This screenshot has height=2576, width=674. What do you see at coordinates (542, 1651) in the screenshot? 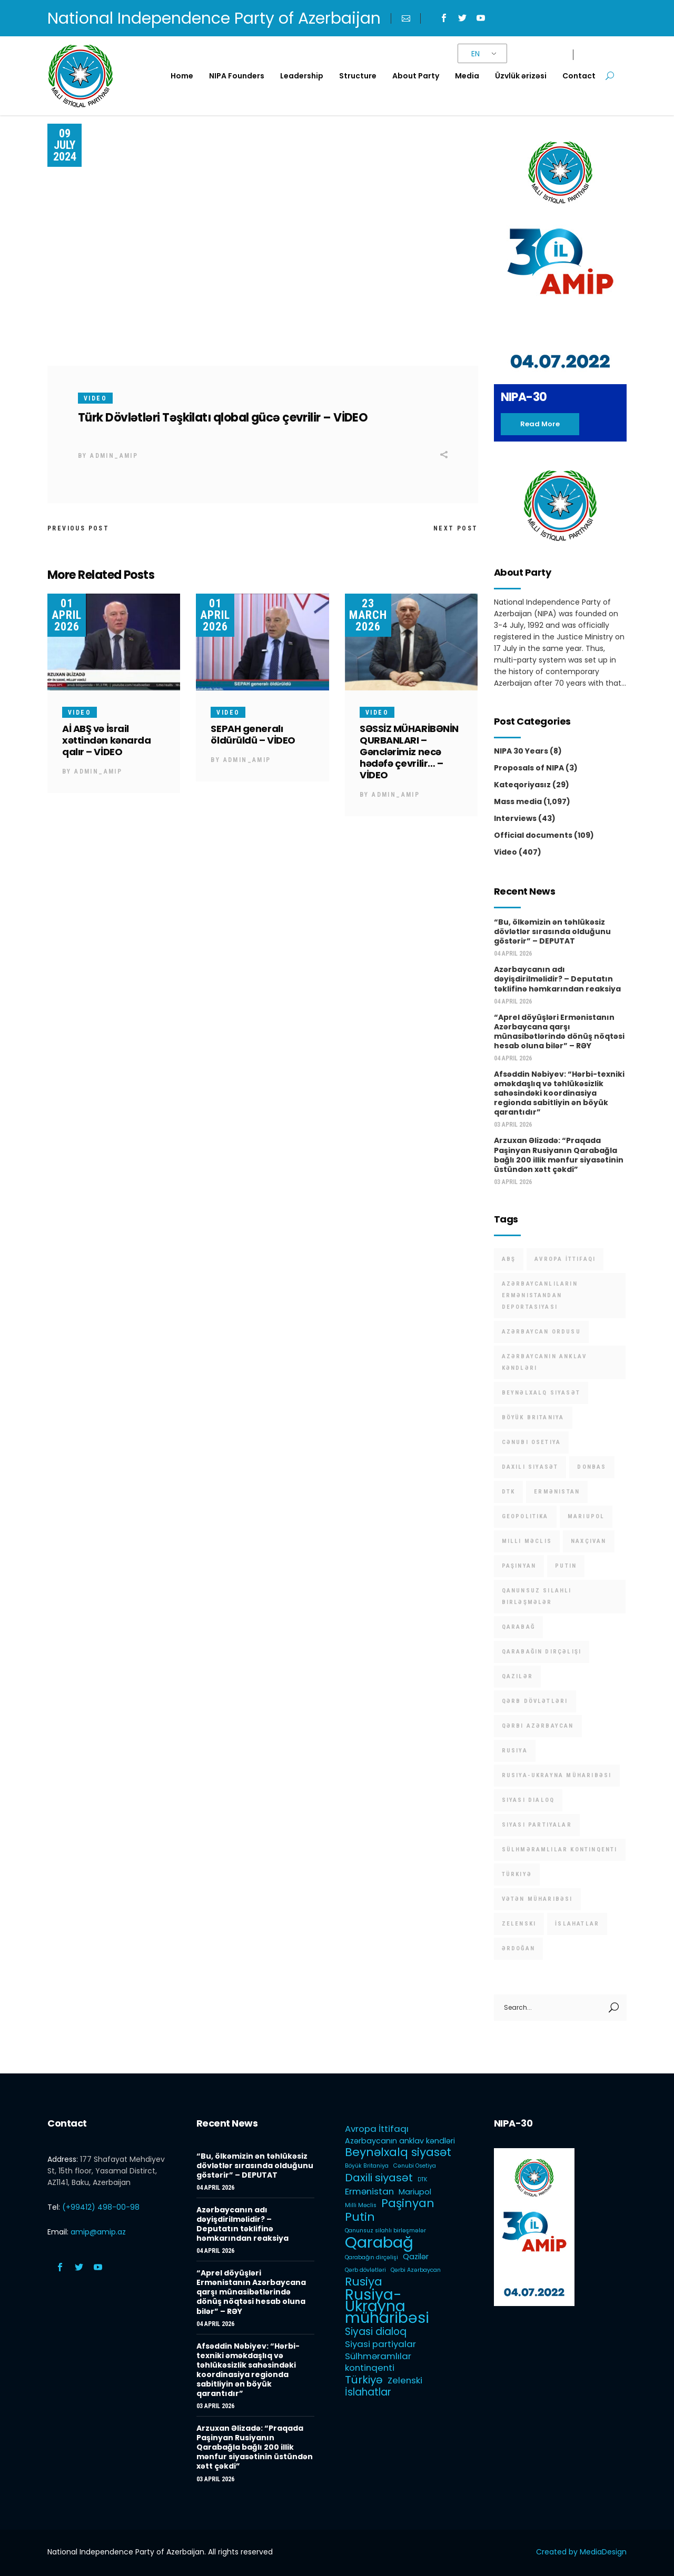
I see `Qarabağın dirçəlişi [Qarabağın dirçəlişi (1 item)]` at bounding box center [542, 1651].